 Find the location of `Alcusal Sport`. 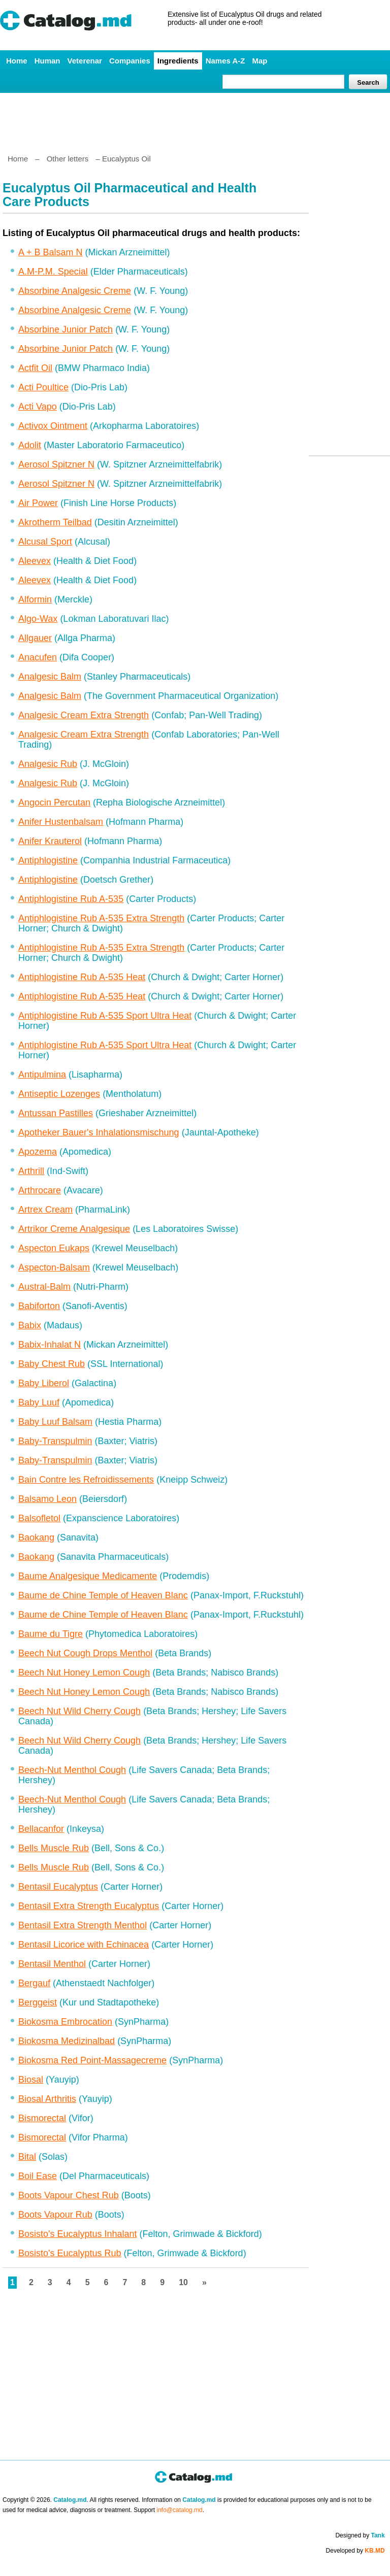

Alcusal Sport is located at coordinates (45, 542).